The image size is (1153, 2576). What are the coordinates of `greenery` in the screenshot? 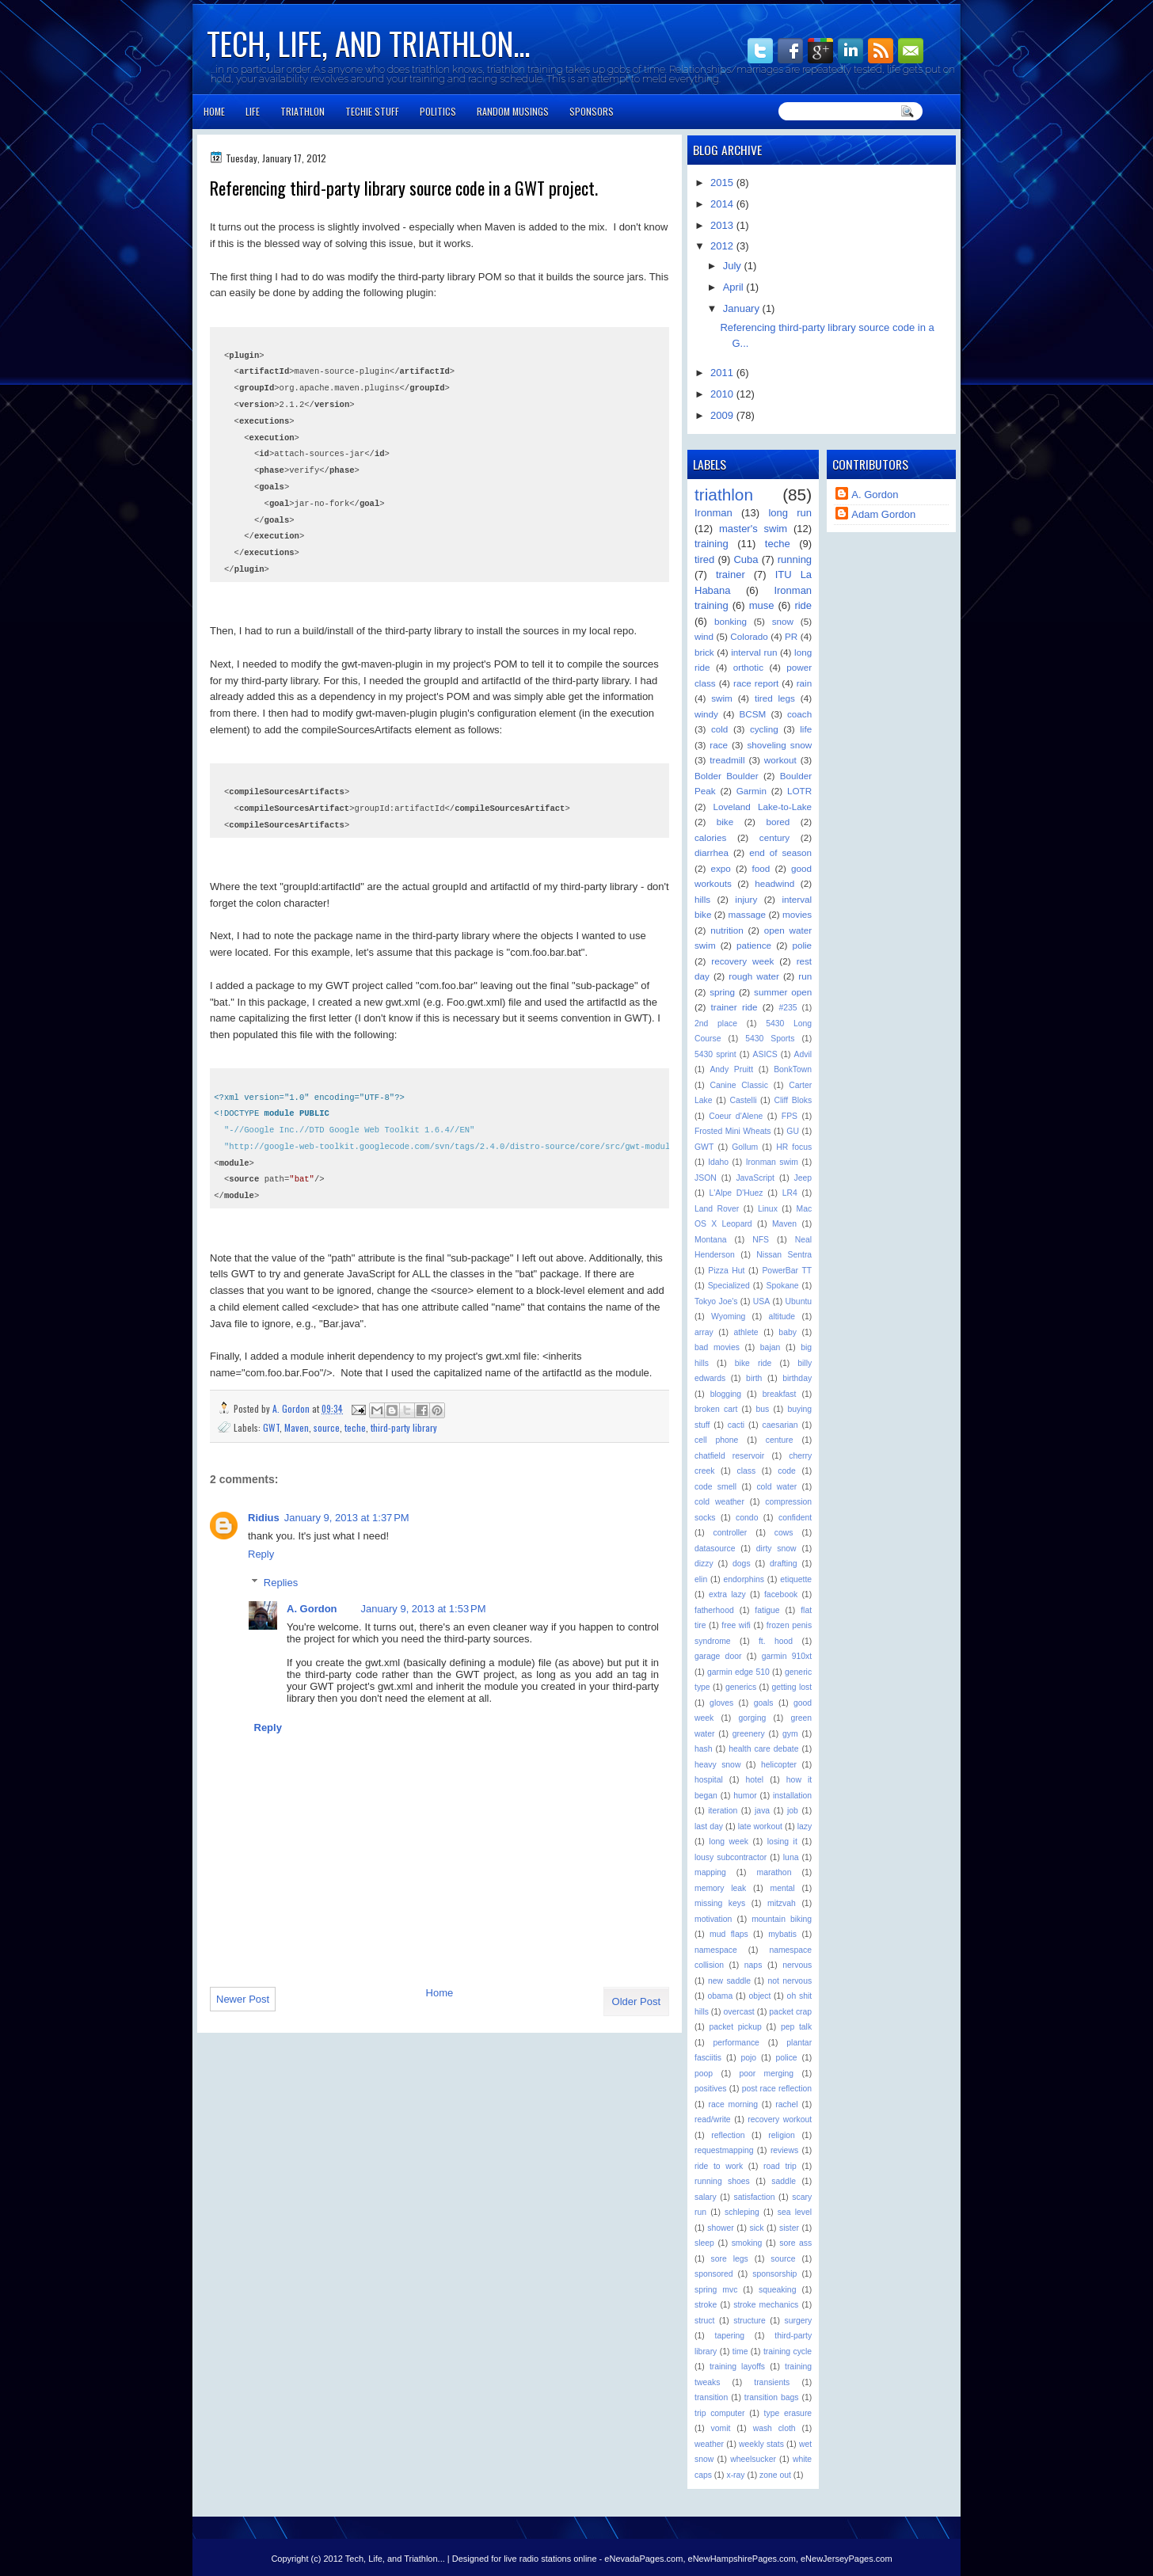 It's located at (749, 1733).